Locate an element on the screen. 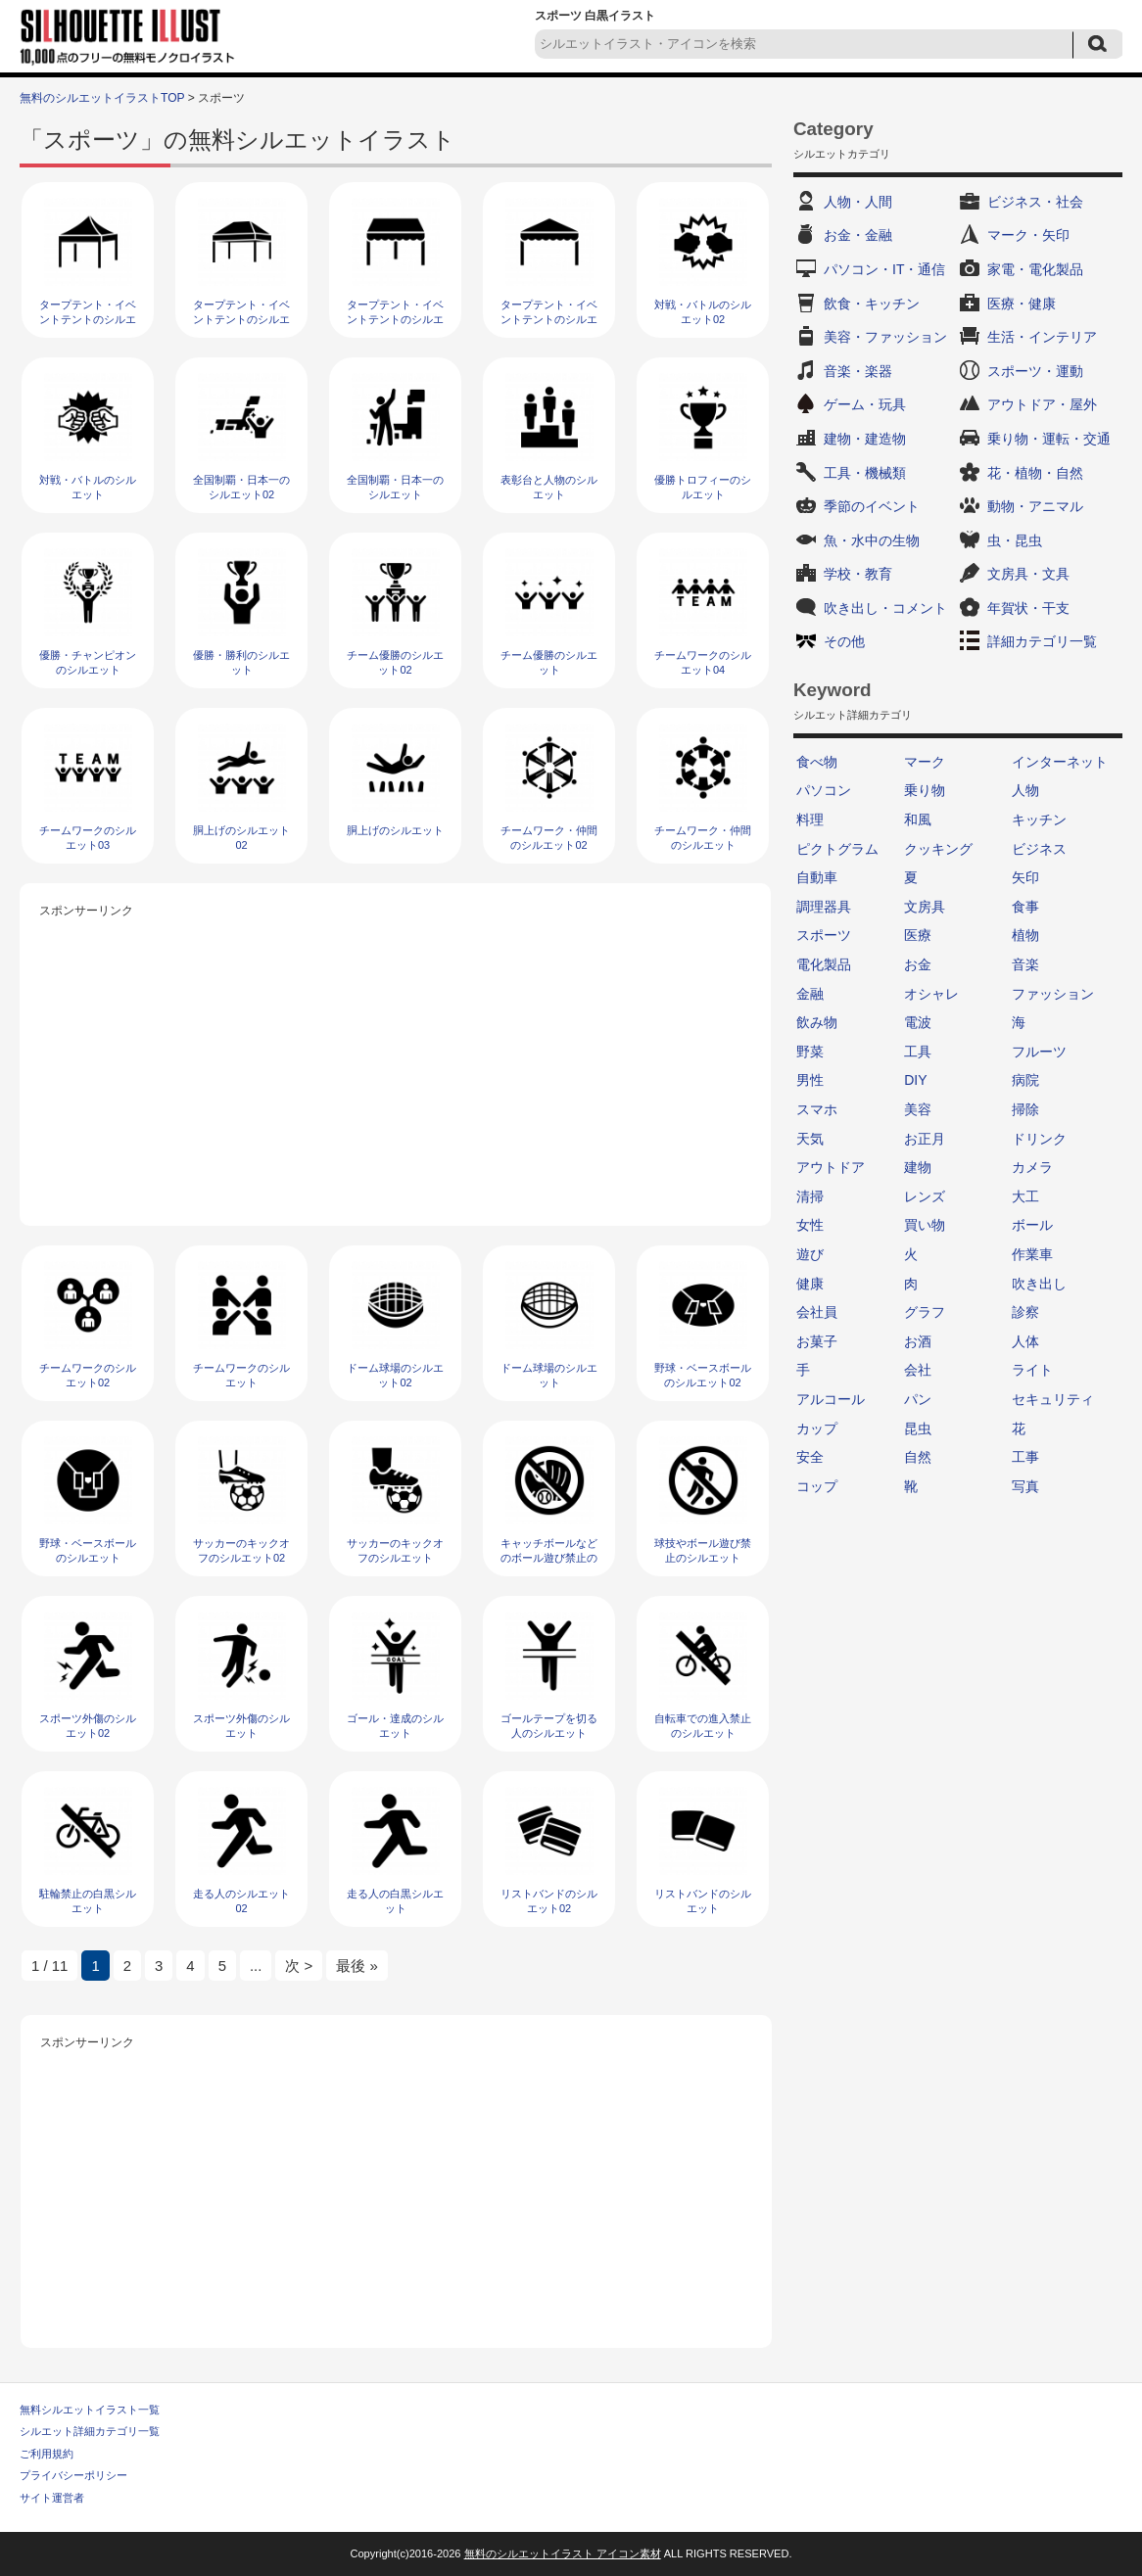  安全 is located at coordinates (810, 1457).